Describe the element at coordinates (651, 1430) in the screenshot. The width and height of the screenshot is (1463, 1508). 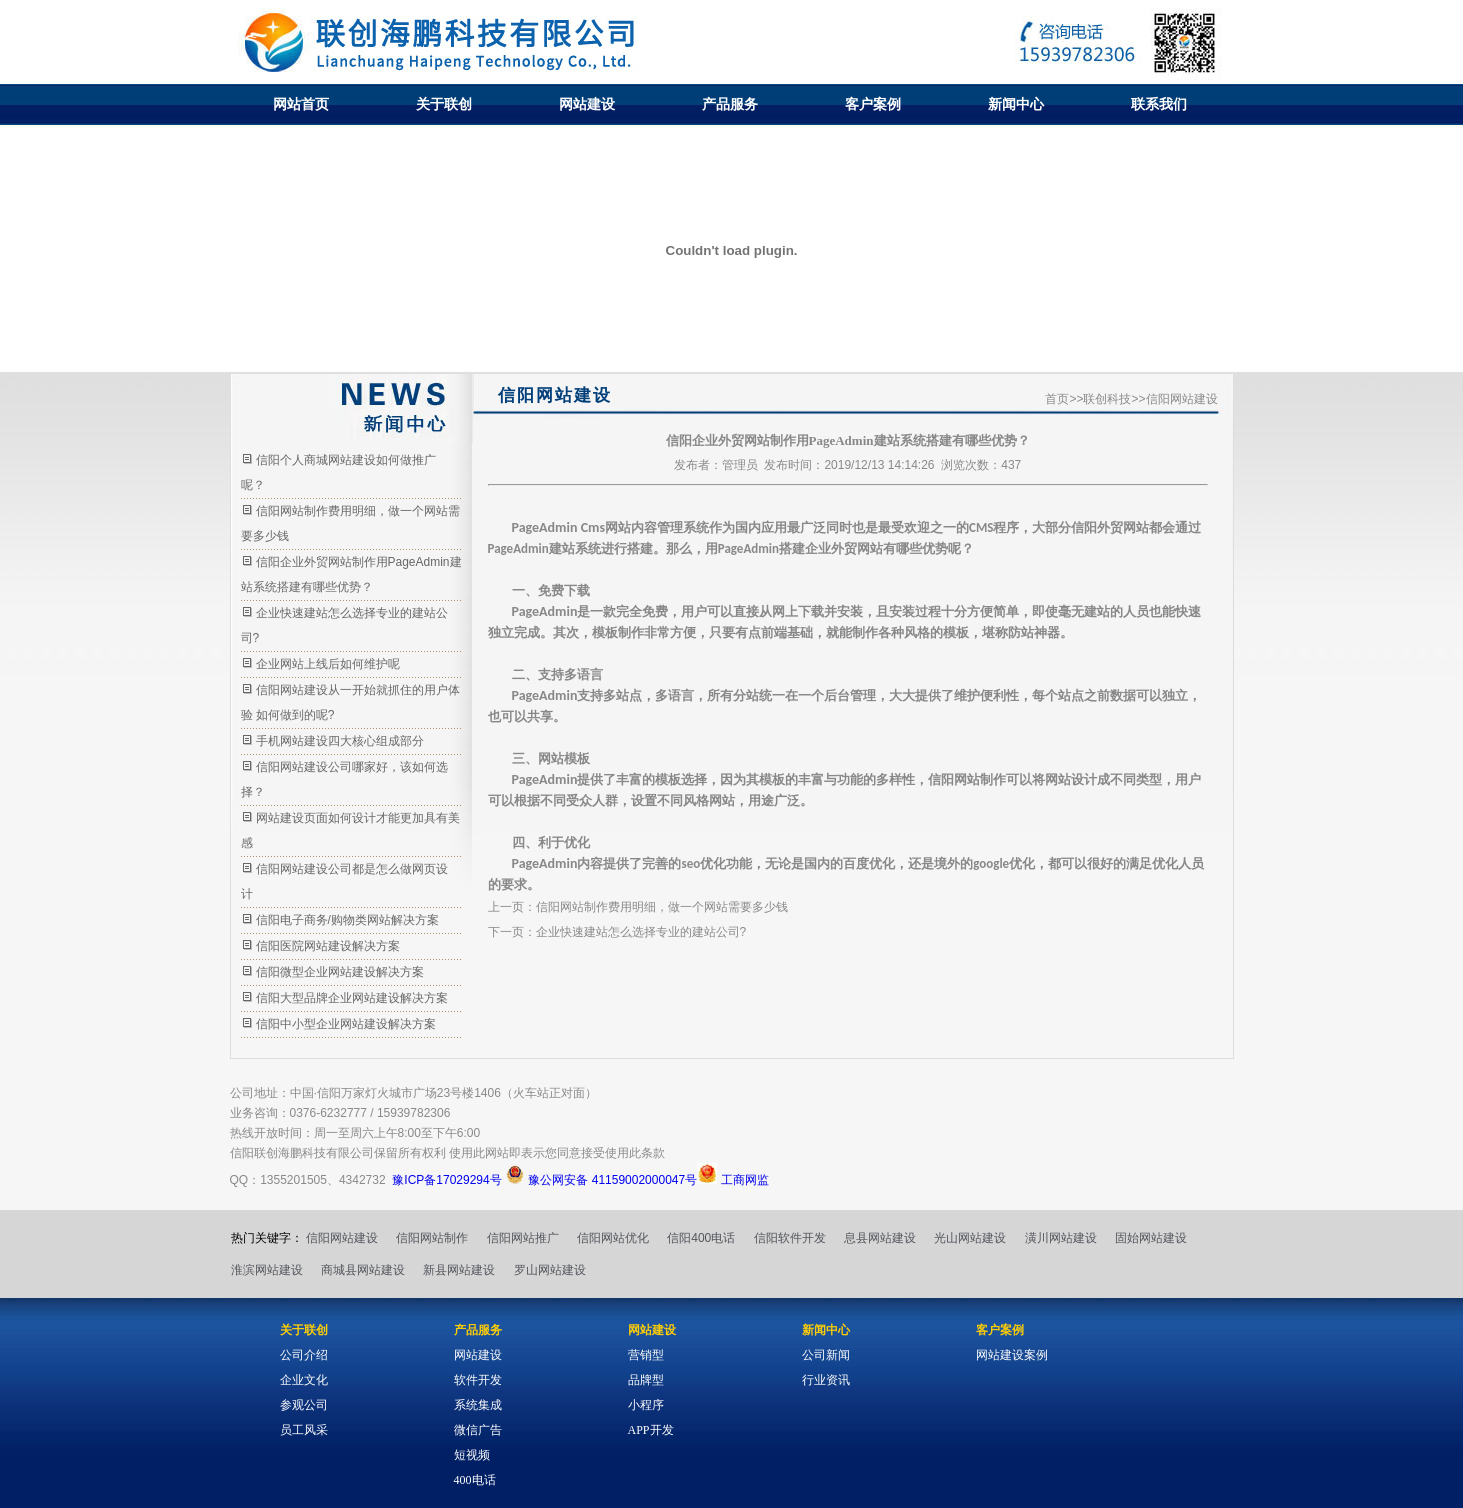
I see `APP开发` at that location.